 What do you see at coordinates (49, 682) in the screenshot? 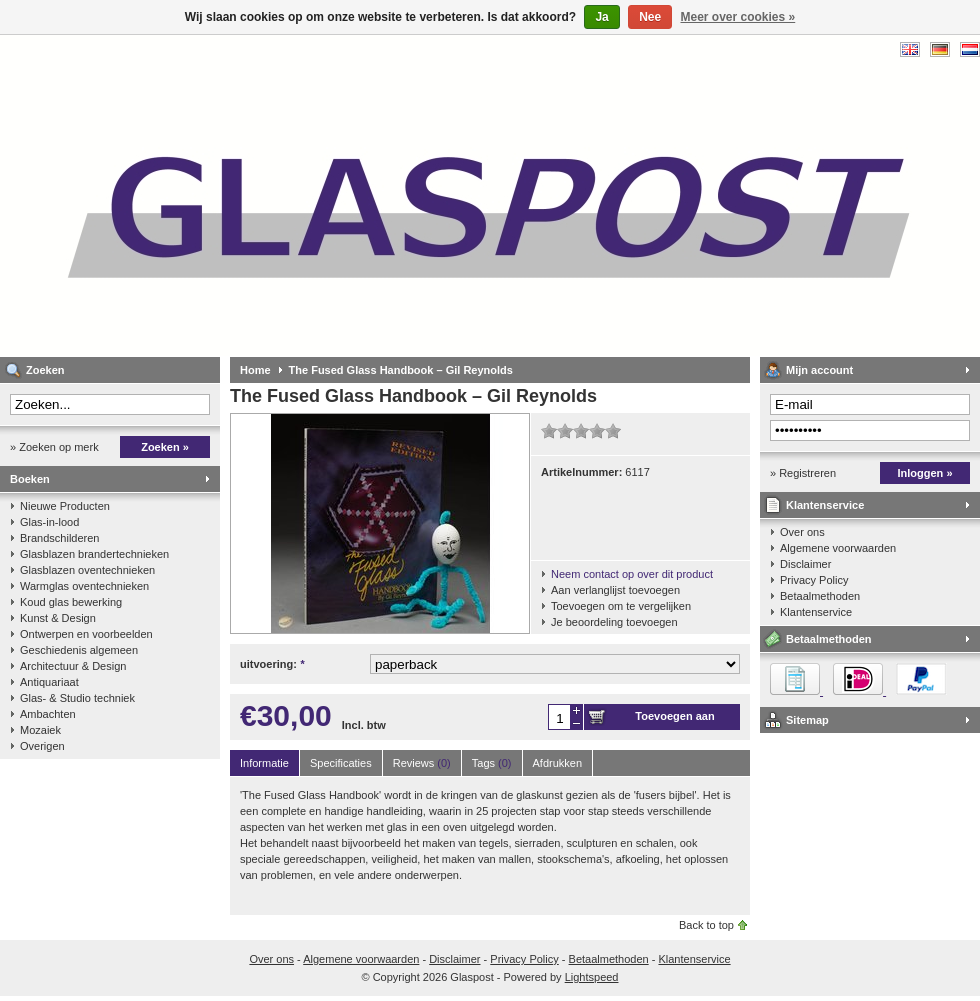
I see `Antiquariaat` at bounding box center [49, 682].